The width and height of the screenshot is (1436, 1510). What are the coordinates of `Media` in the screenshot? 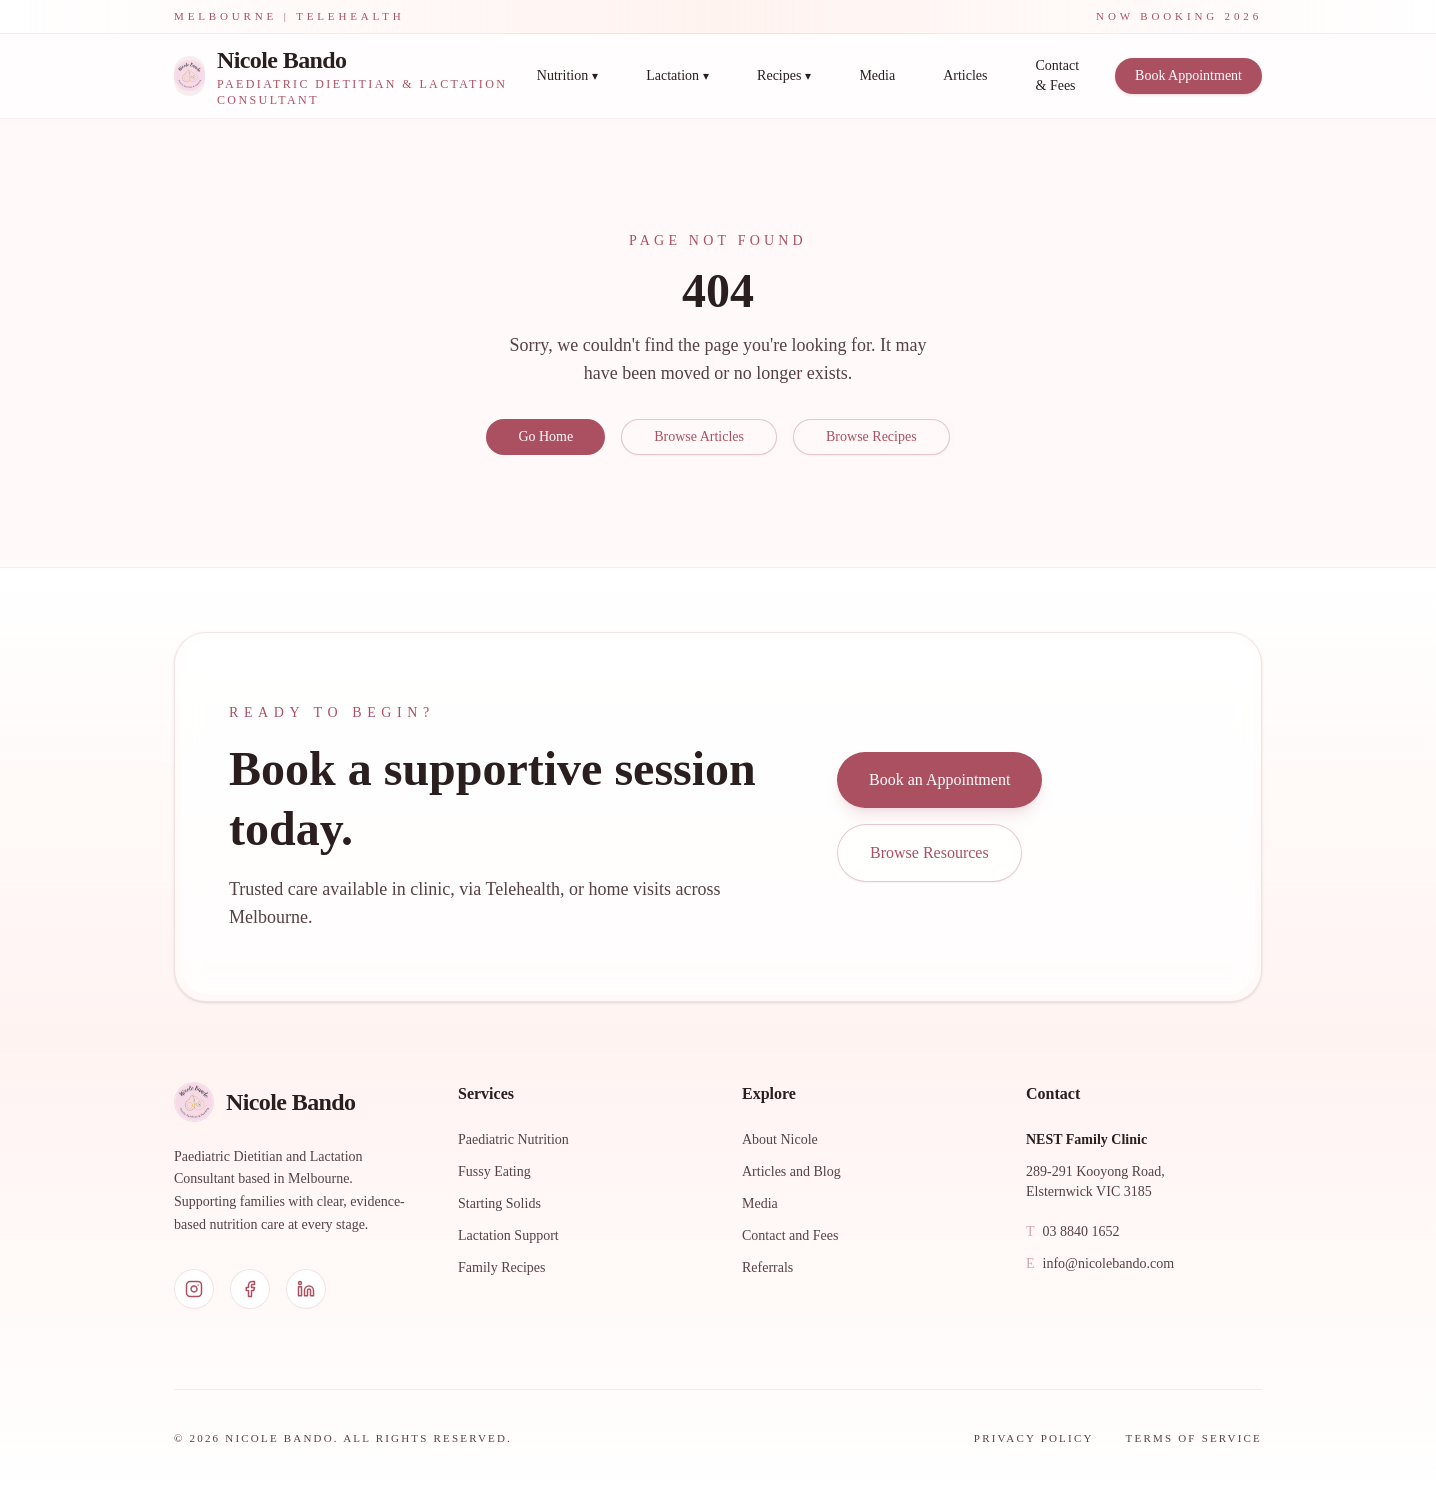 It's located at (877, 75).